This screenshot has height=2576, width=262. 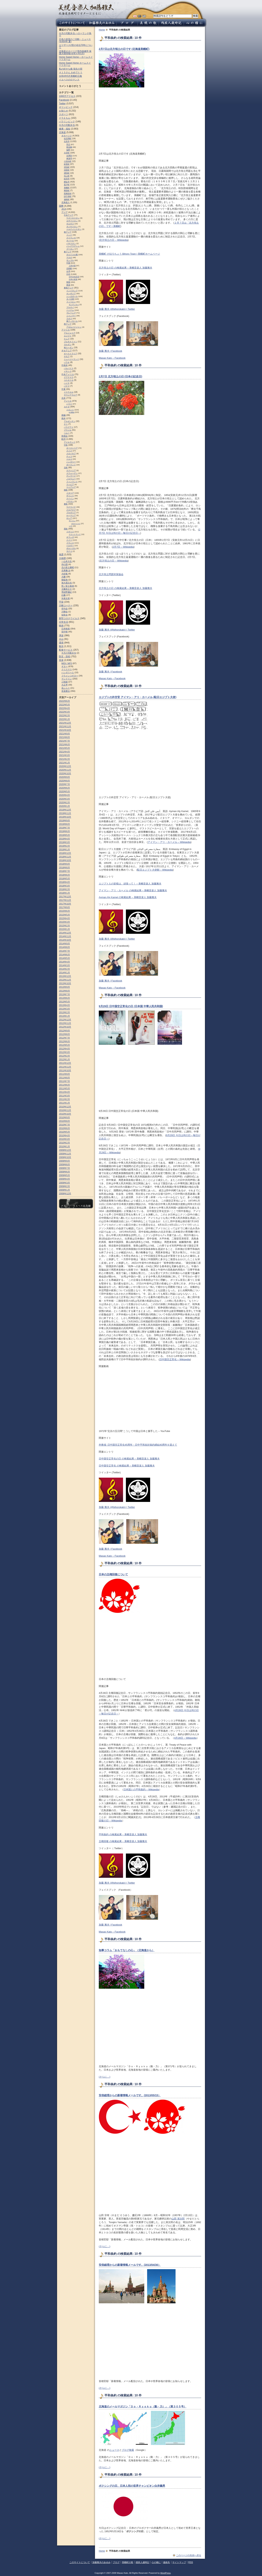 I want to click on キルギス, so click(x=70, y=224).